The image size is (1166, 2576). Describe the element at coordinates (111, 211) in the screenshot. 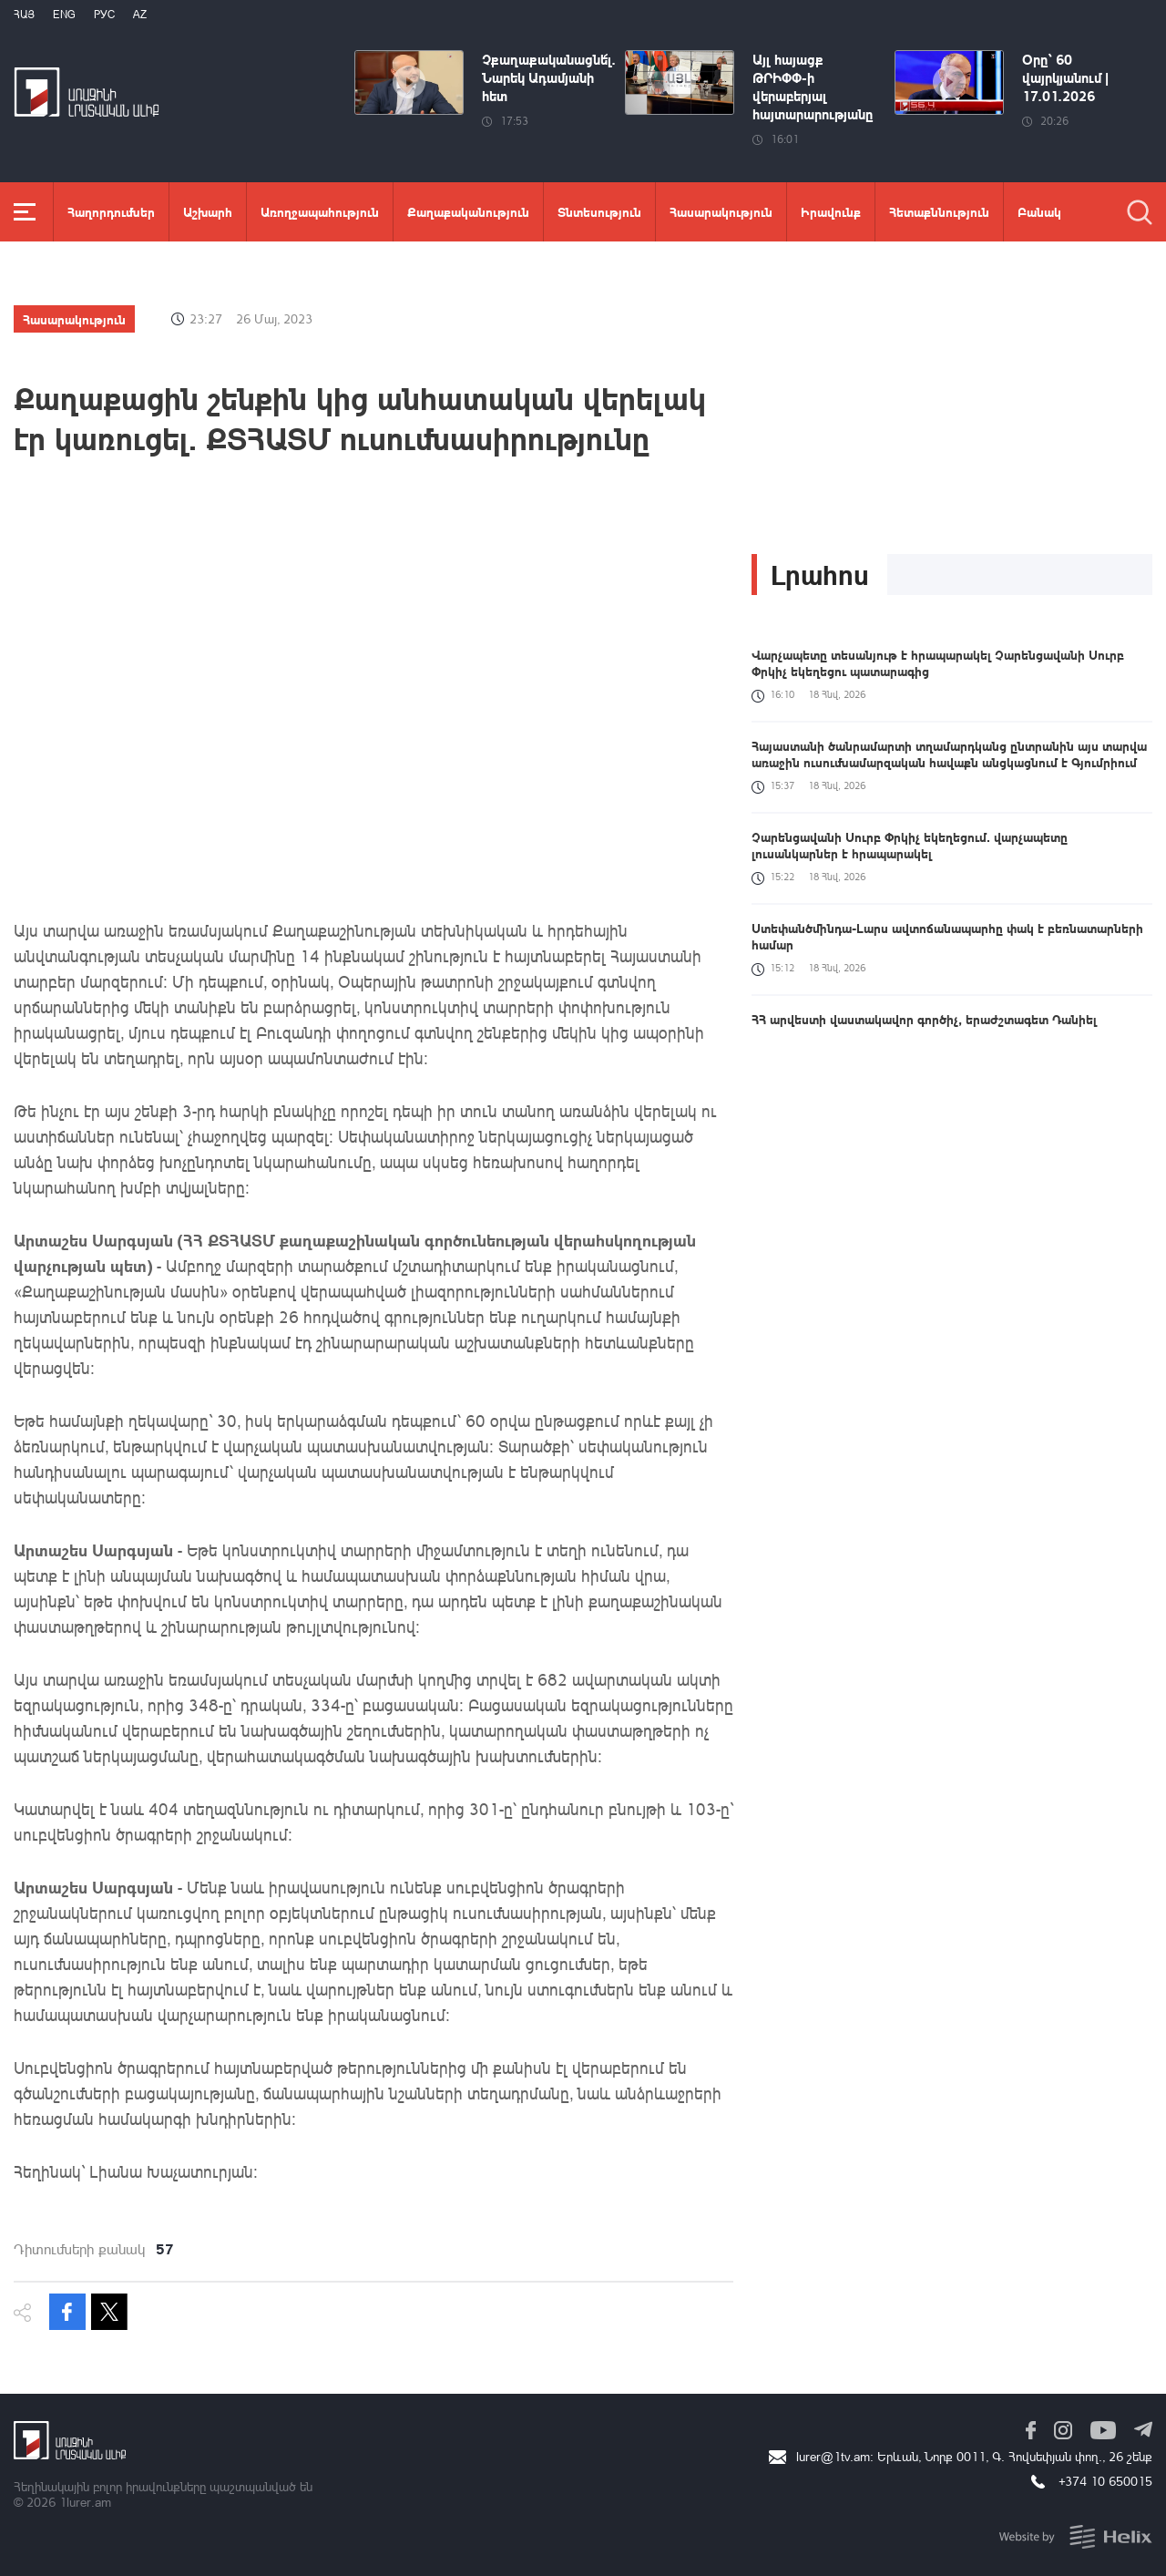

I see `Հաղորդումներ` at that location.